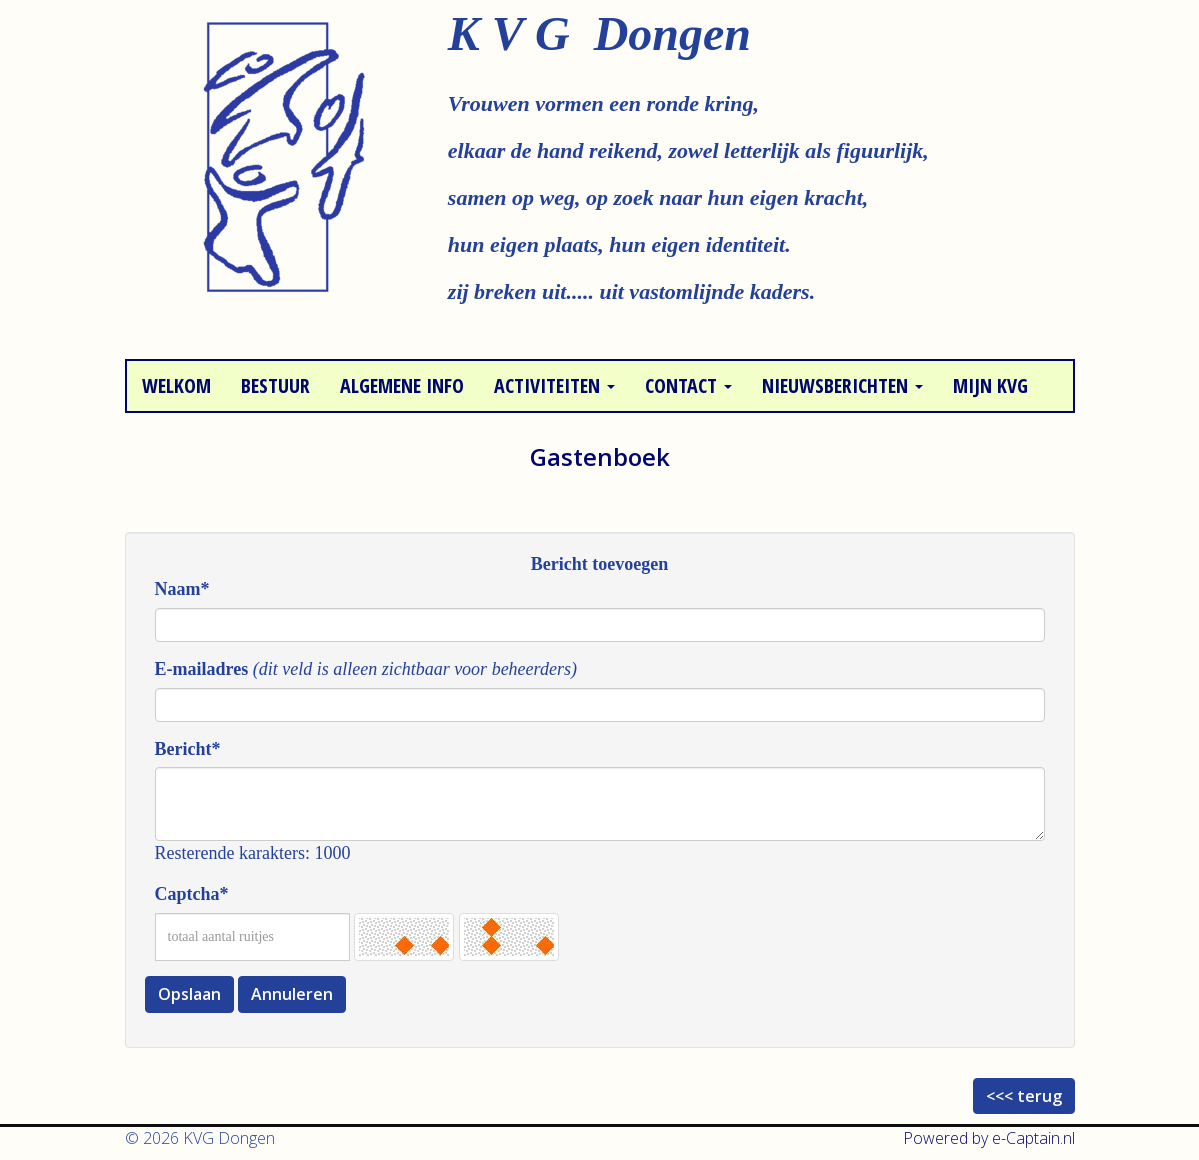 The image size is (1199, 1160). Describe the element at coordinates (554, 385) in the screenshot. I see `Activiteiten` at that location.